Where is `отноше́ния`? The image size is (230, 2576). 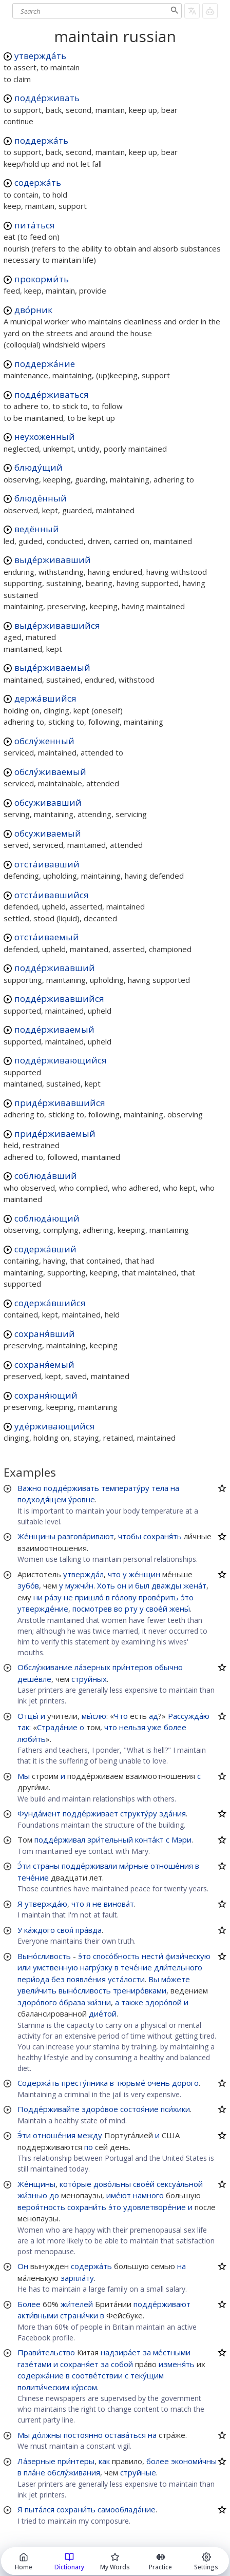
отноше́ния is located at coordinates (171, 1866).